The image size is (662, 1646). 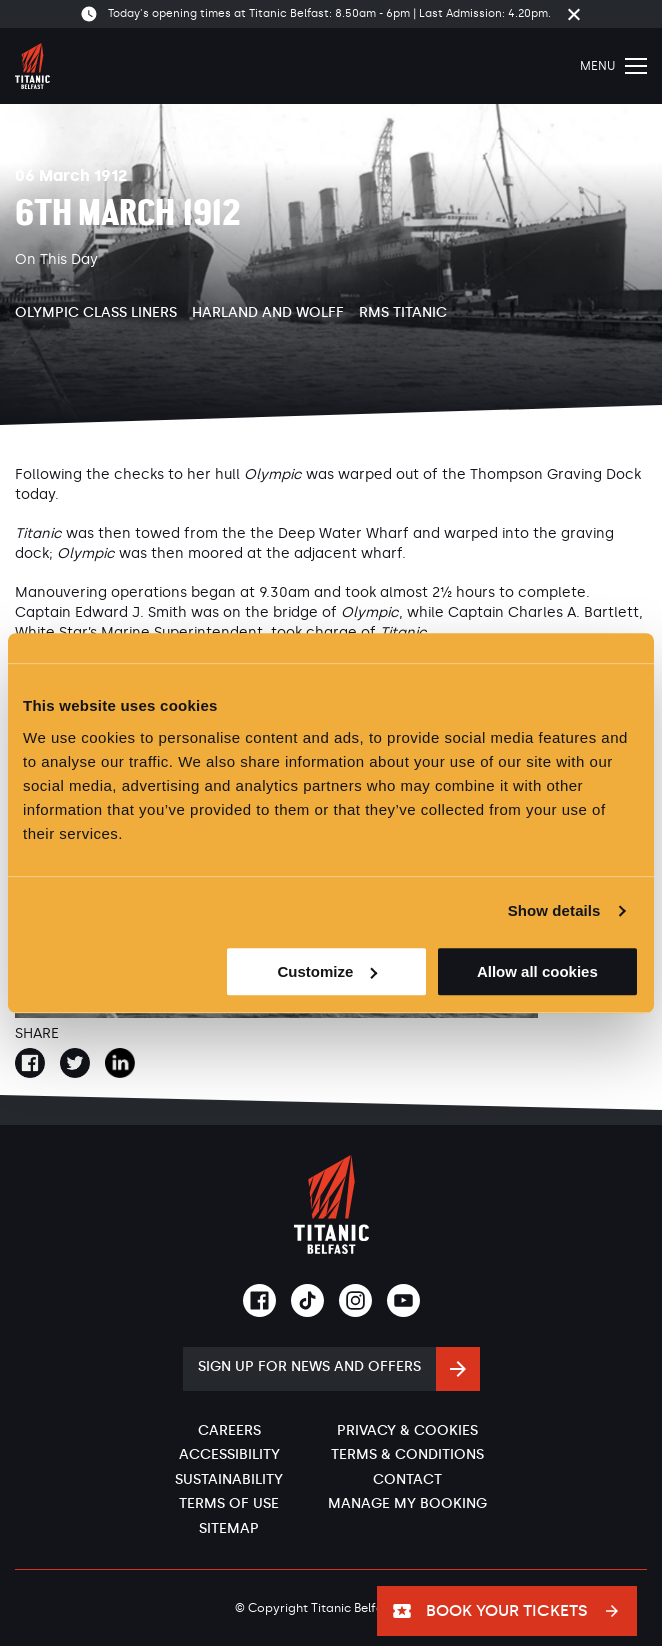 What do you see at coordinates (403, 312) in the screenshot?
I see `RMS Titanic` at bounding box center [403, 312].